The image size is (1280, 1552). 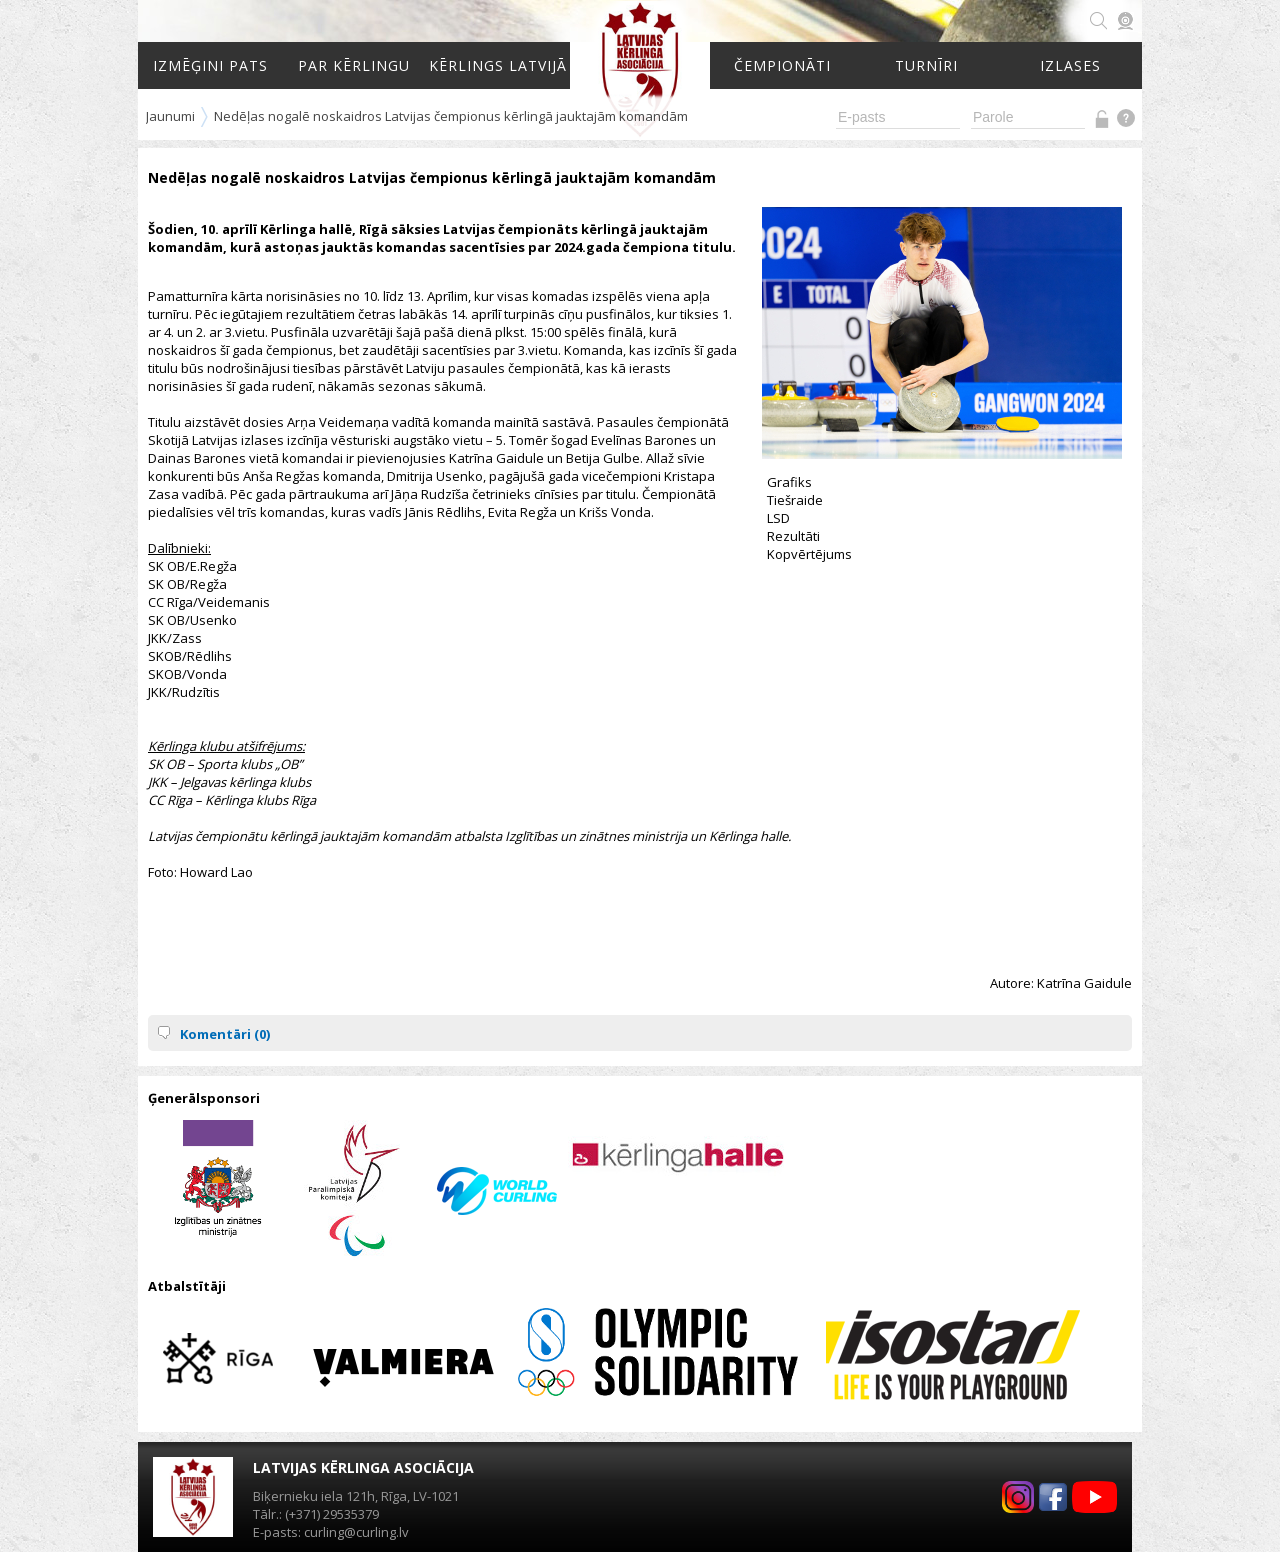 What do you see at coordinates (926, 65) in the screenshot?
I see `Turnīri` at bounding box center [926, 65].